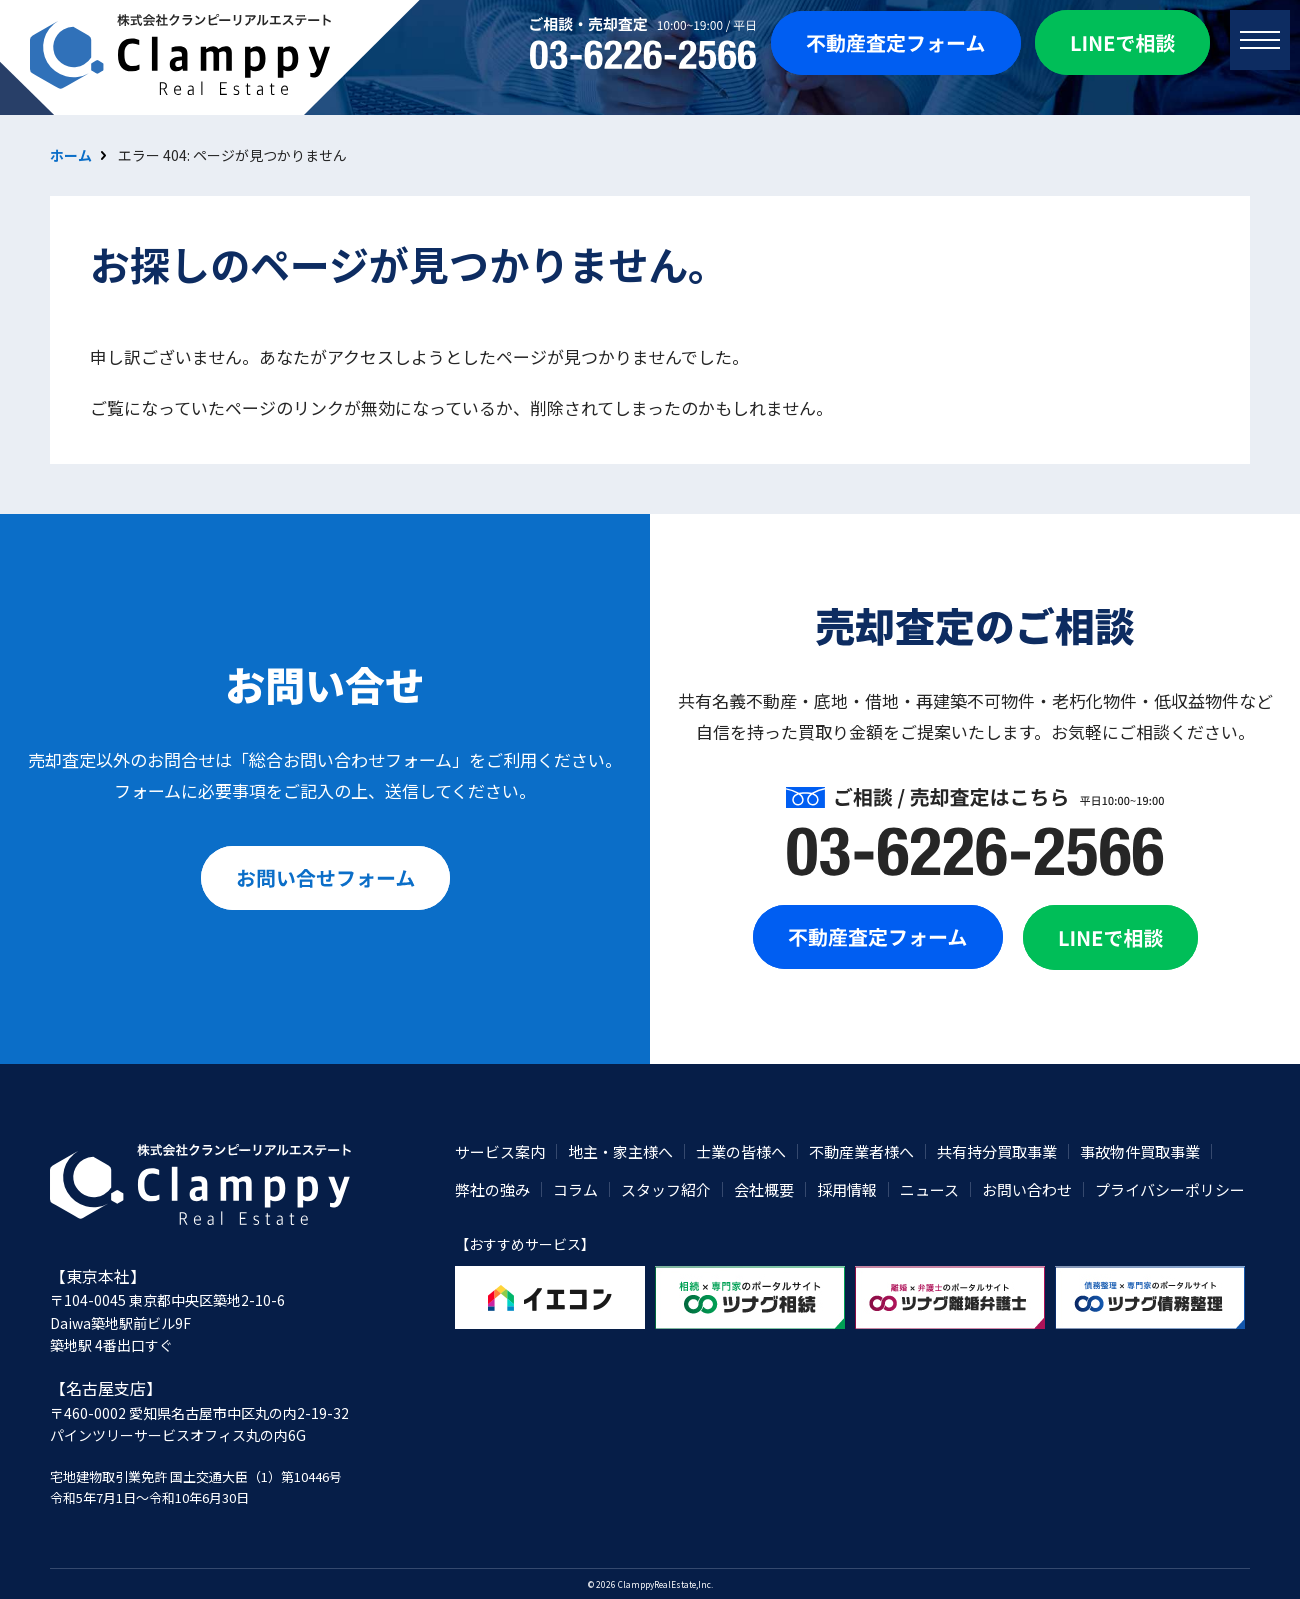 The width and height of the screenshot is (1300, 1599). Describe the element at coordinates (71, 155) in the screenshot. I see `ホーム` at that location.